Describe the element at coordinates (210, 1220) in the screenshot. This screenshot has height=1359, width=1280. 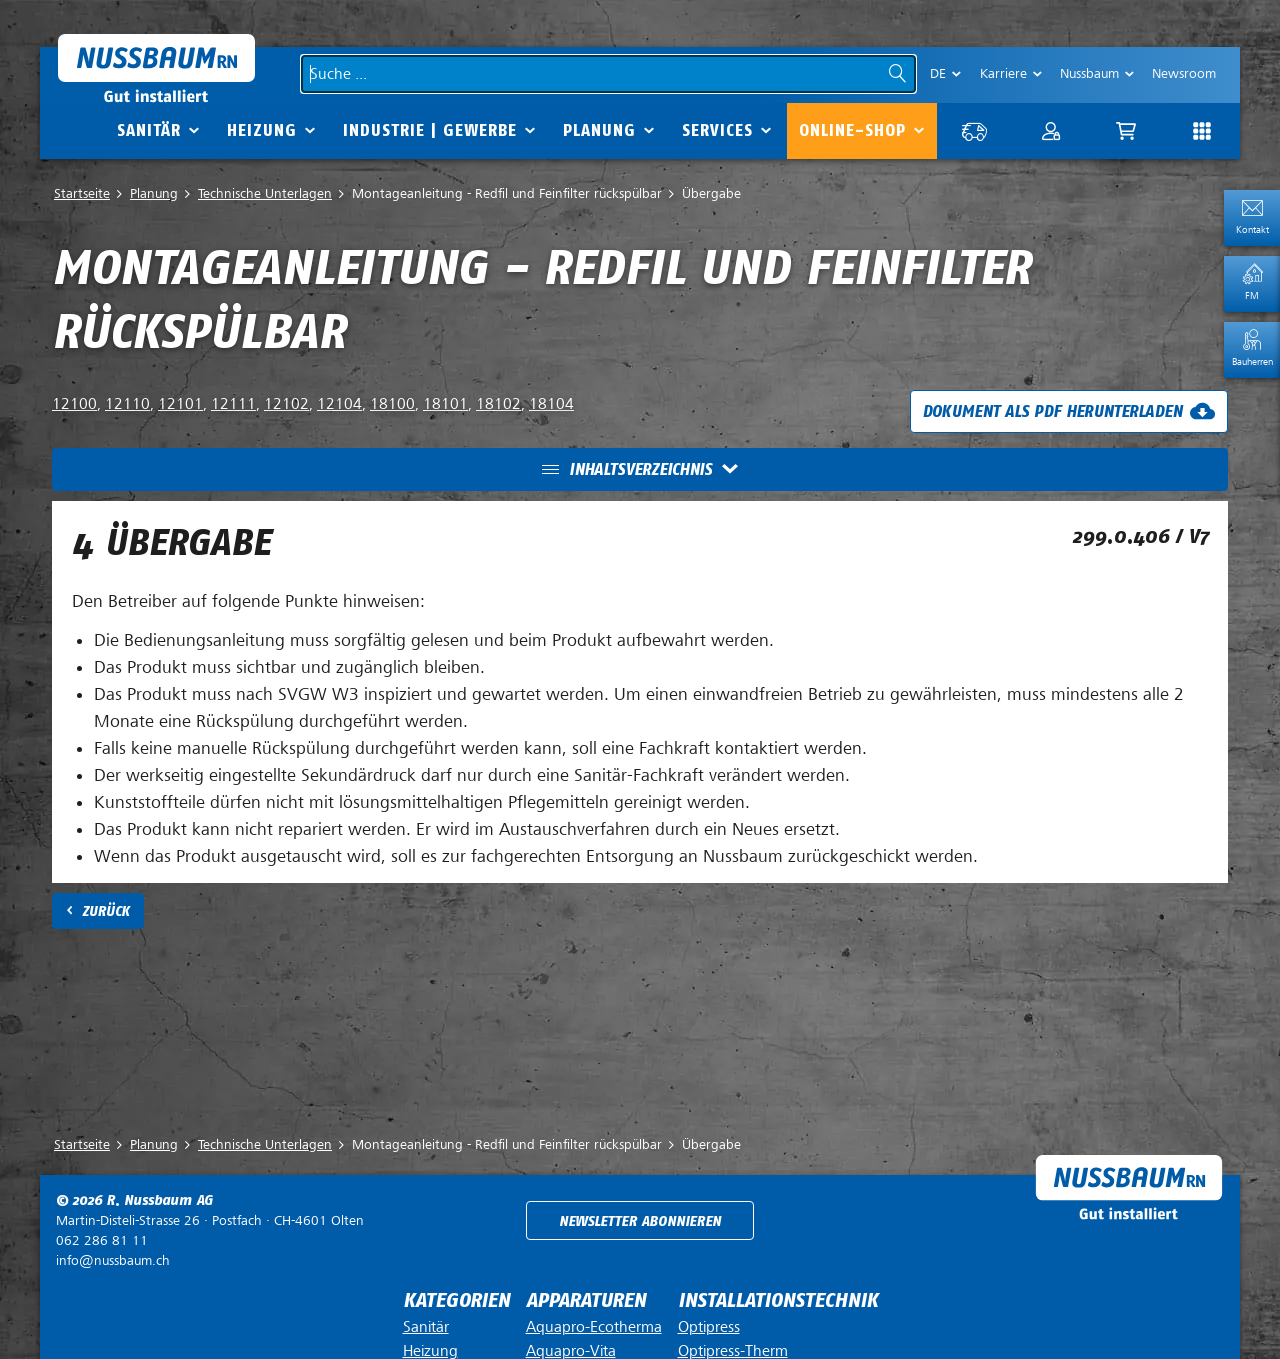
I see `Postfach ·` at that location.